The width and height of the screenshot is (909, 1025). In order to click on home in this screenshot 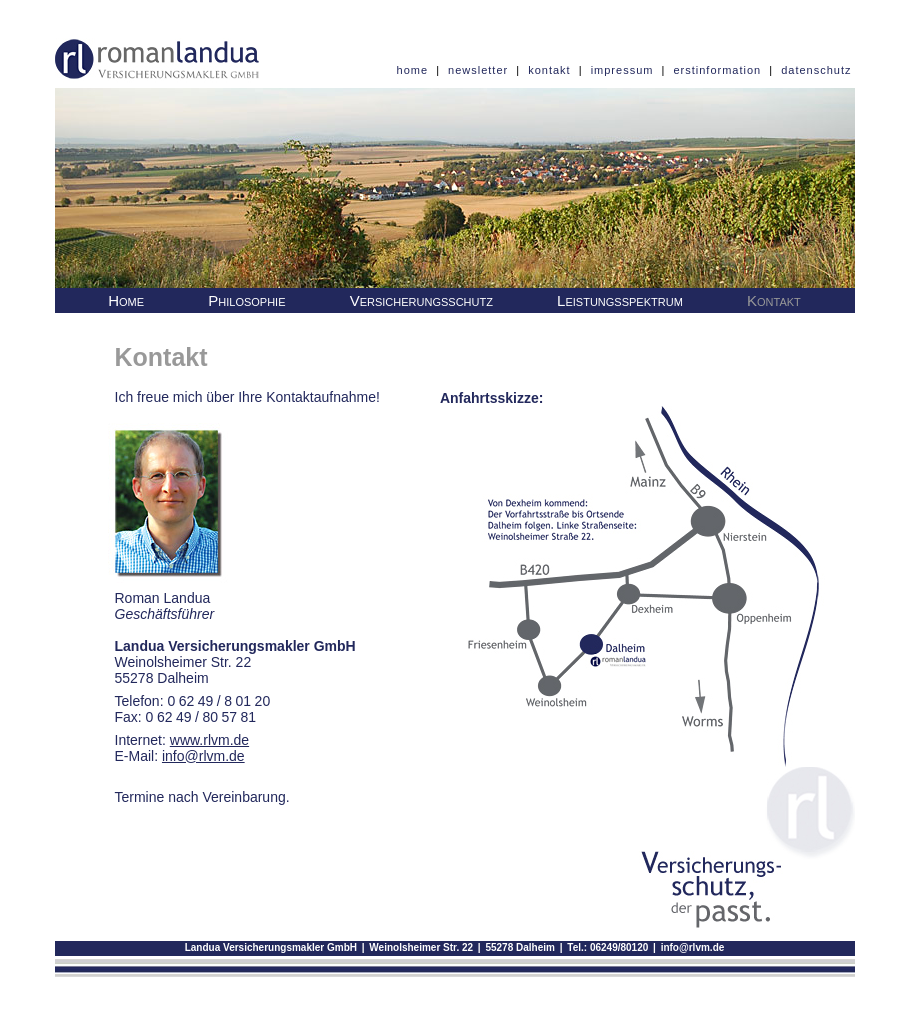, I will do `click(413, 70)`.